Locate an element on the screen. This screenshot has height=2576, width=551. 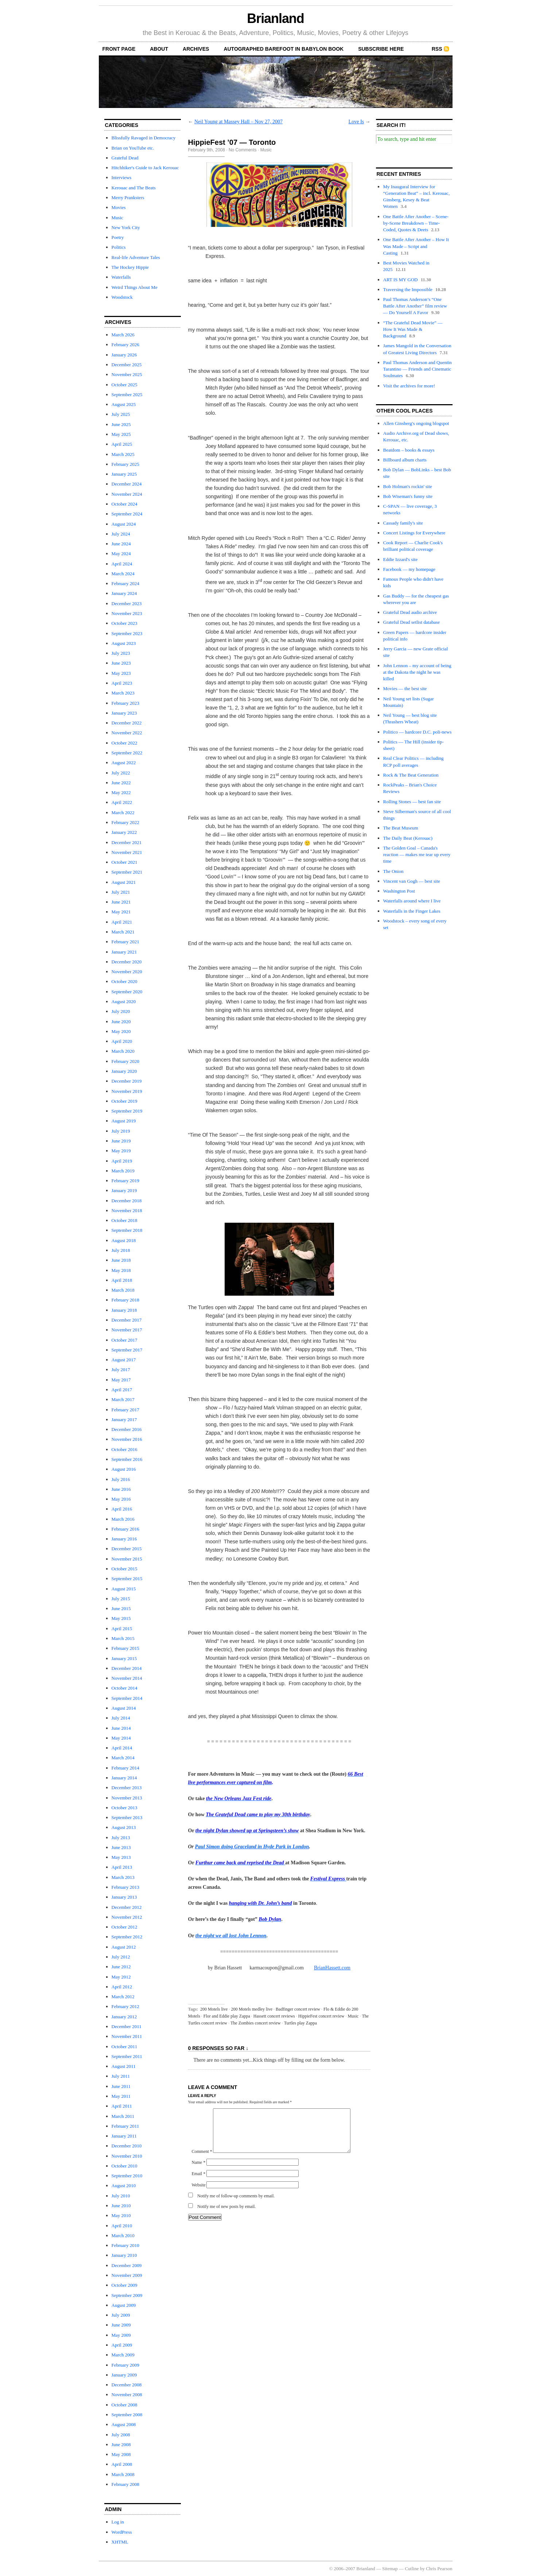
May 2020 is located at coordinates (121, 1031).